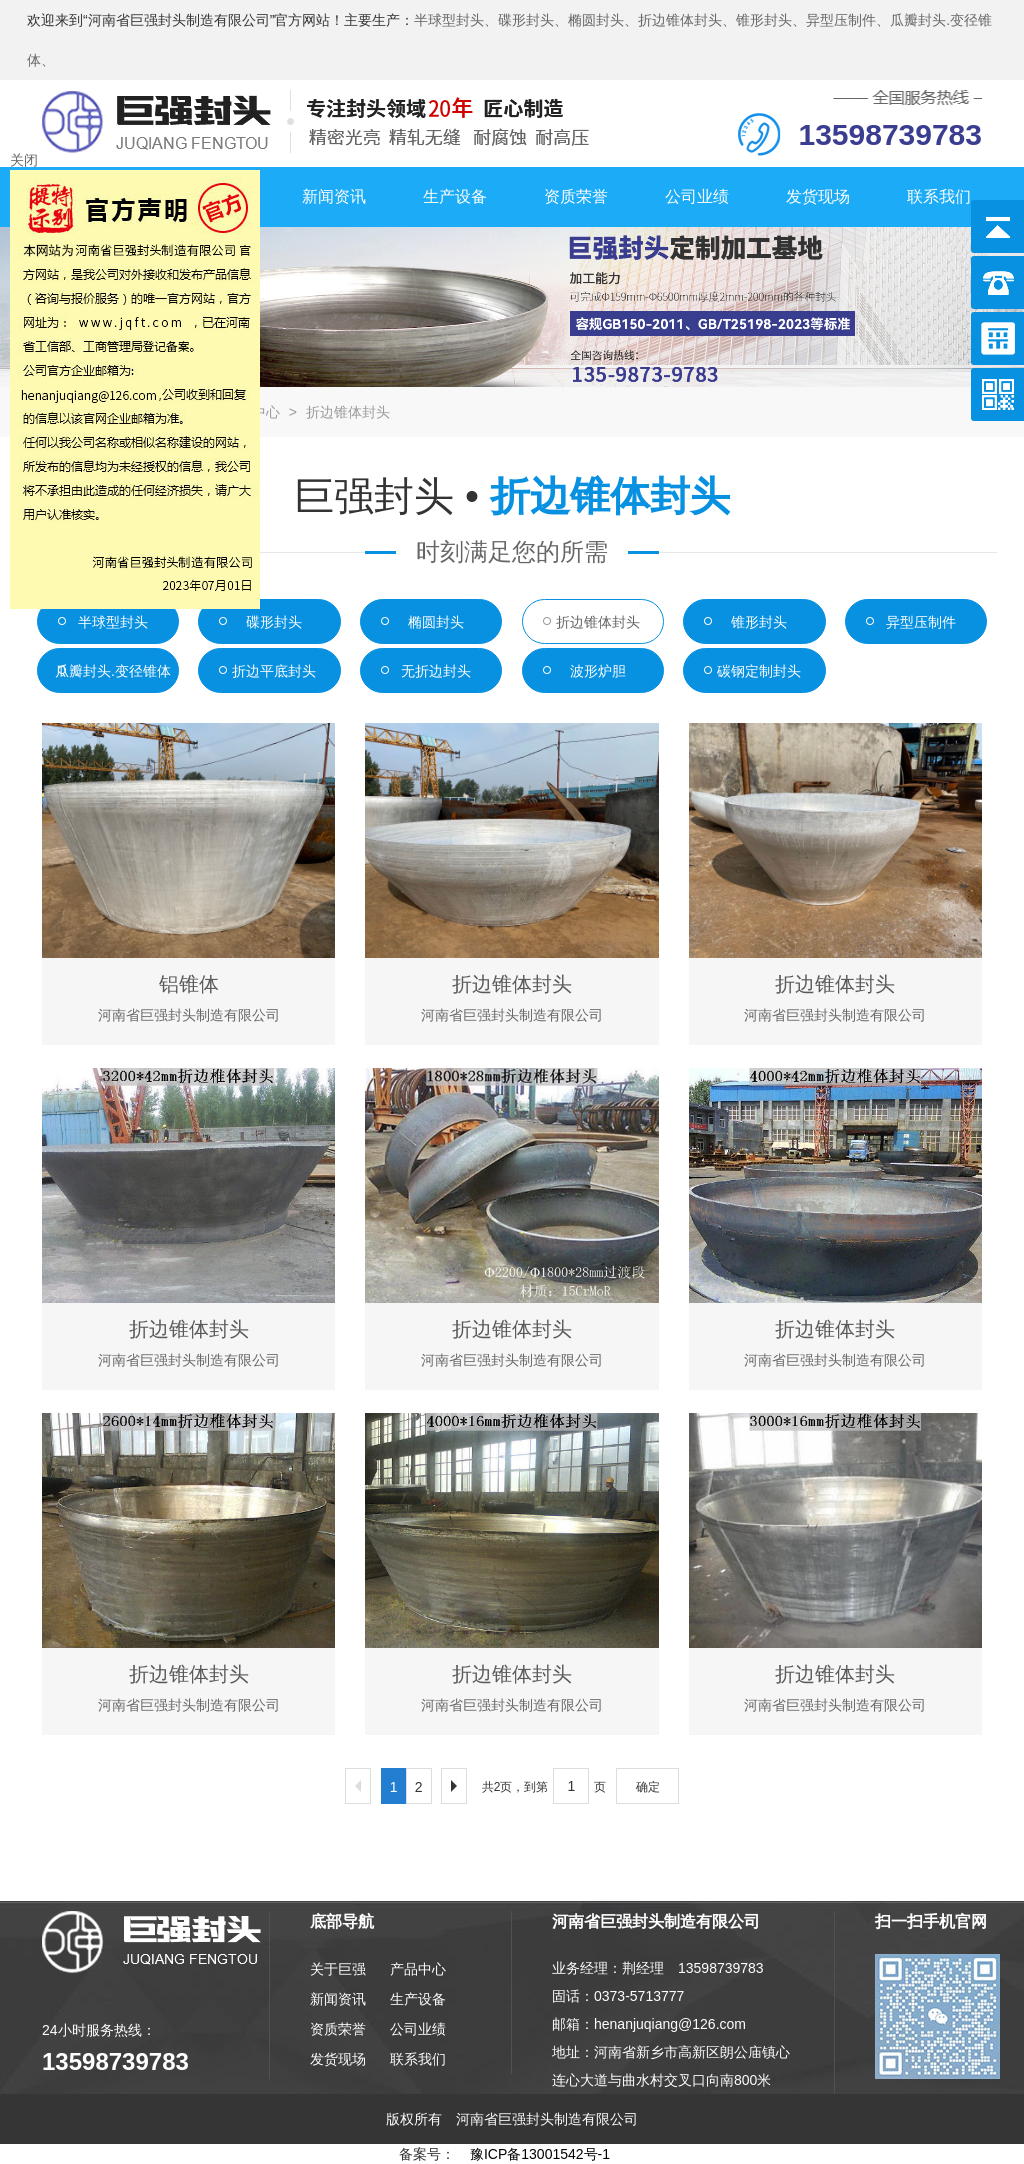 The height and width of the screenshot is (2164, 1024). What do you see at coordinates (848, 20) in the screenshot?
I see `异型压制件、` at bounding box center [848, 20].